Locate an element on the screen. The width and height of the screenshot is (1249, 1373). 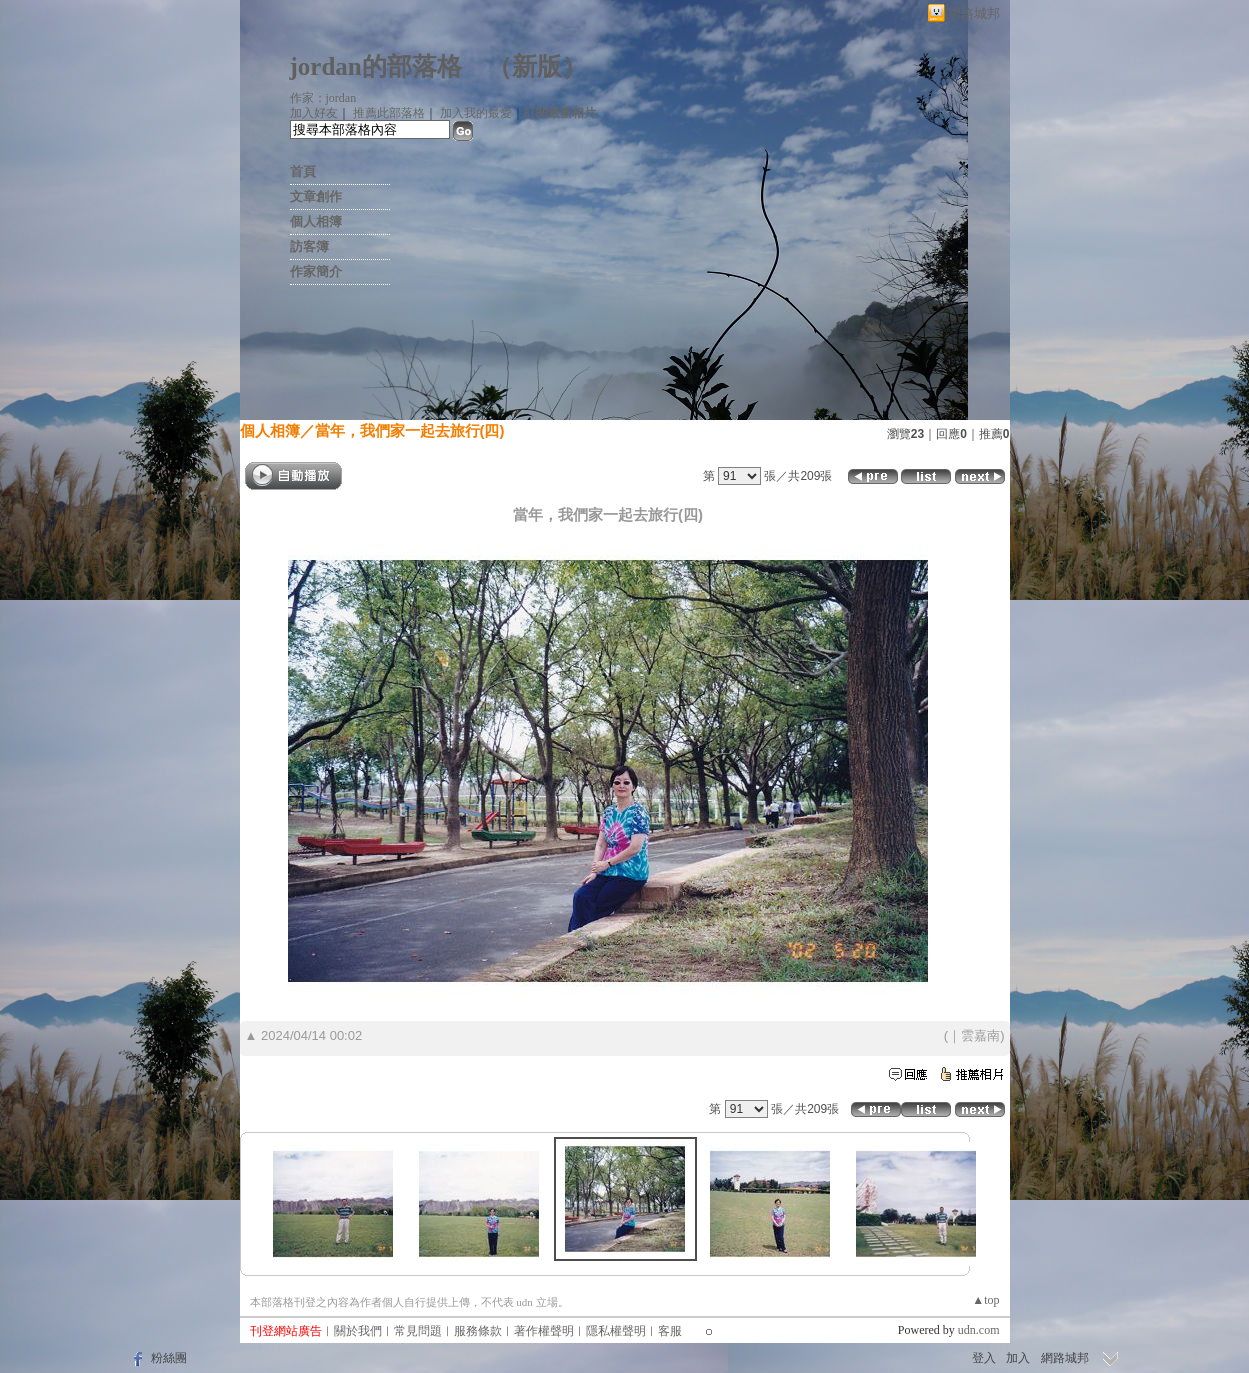
服務條款 is located at coordinates (478, 1331).